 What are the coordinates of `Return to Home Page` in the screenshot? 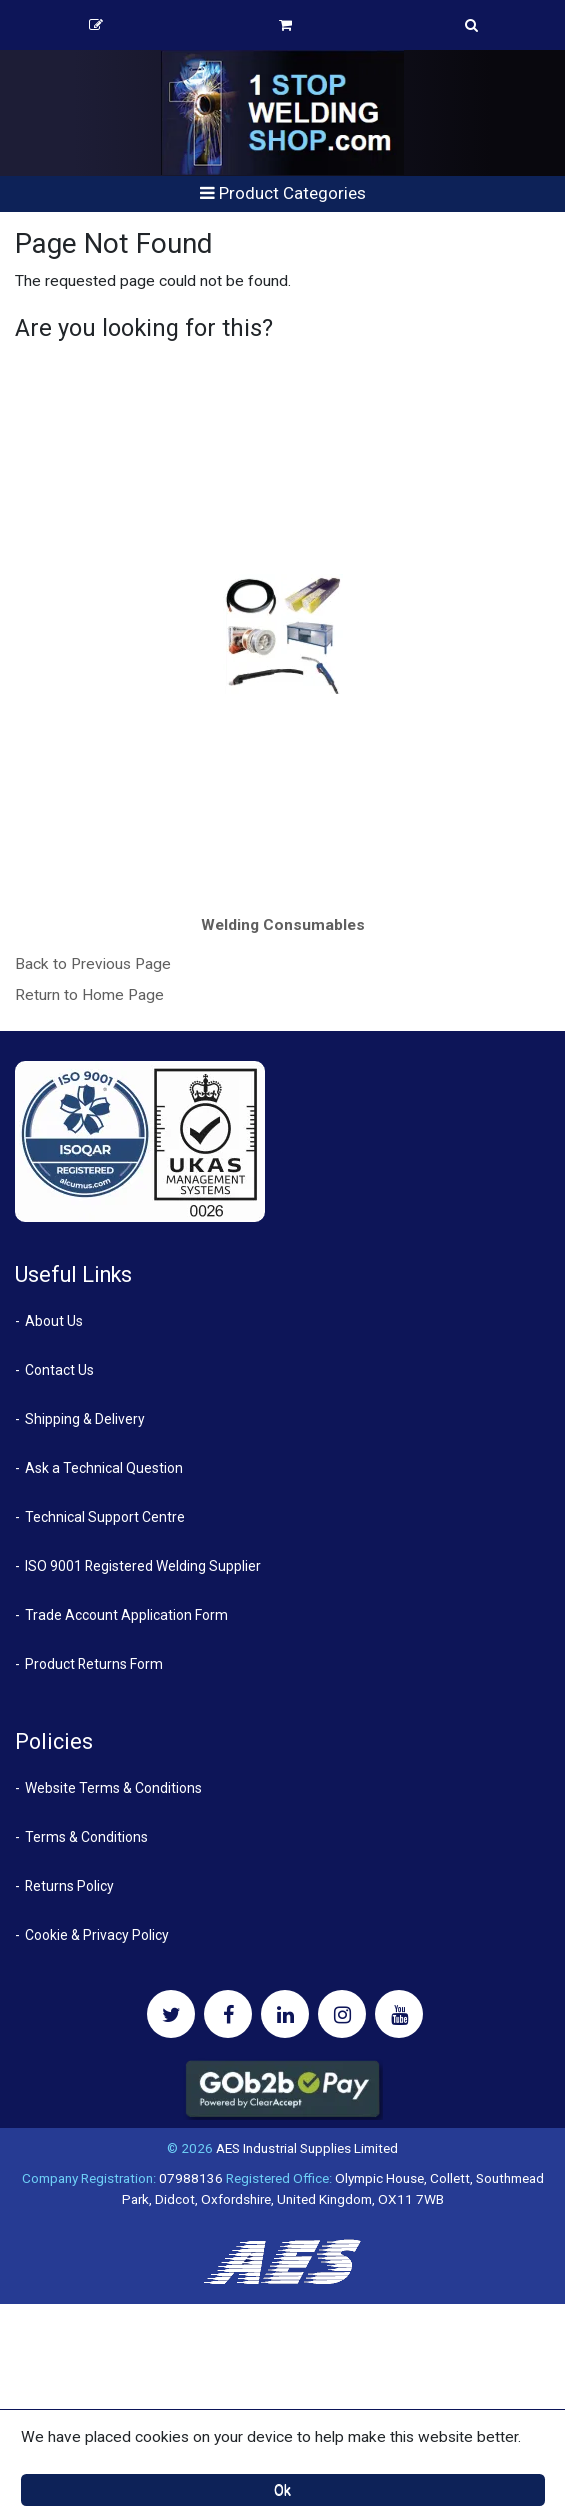 It's located at (89, 995).